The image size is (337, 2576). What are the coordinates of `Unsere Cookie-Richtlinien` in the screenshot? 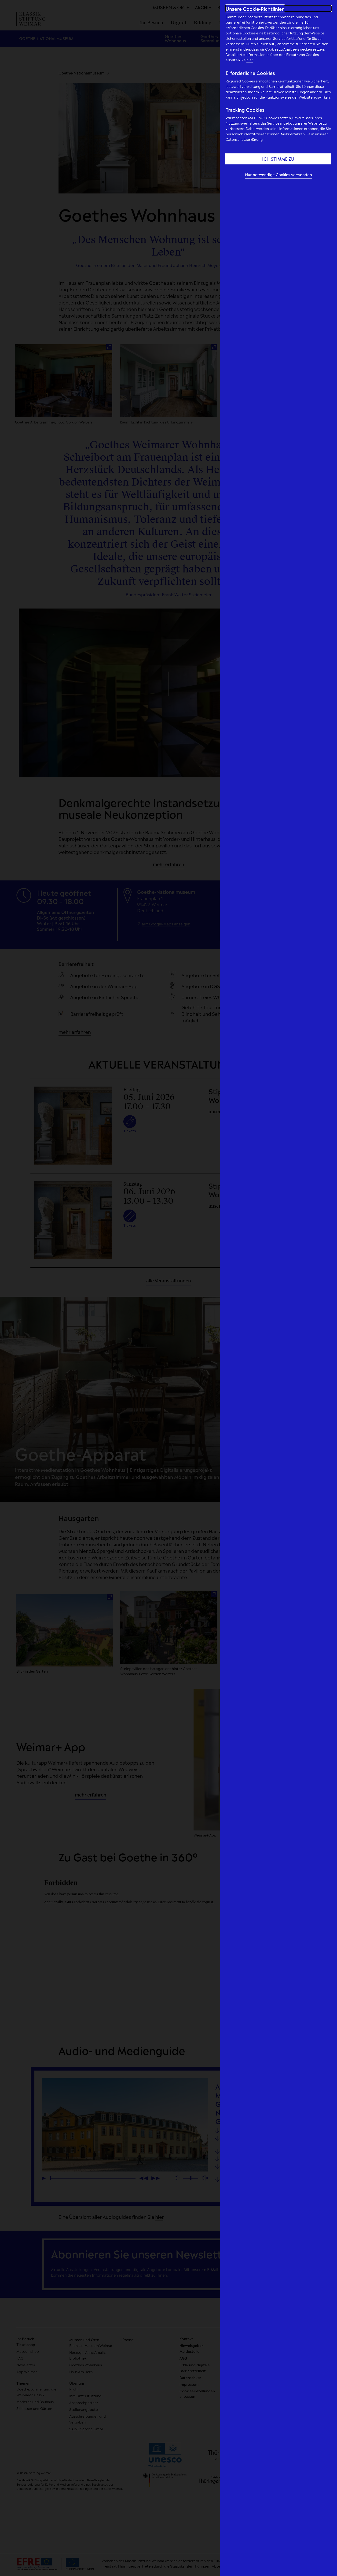 It's located at (255, 8).